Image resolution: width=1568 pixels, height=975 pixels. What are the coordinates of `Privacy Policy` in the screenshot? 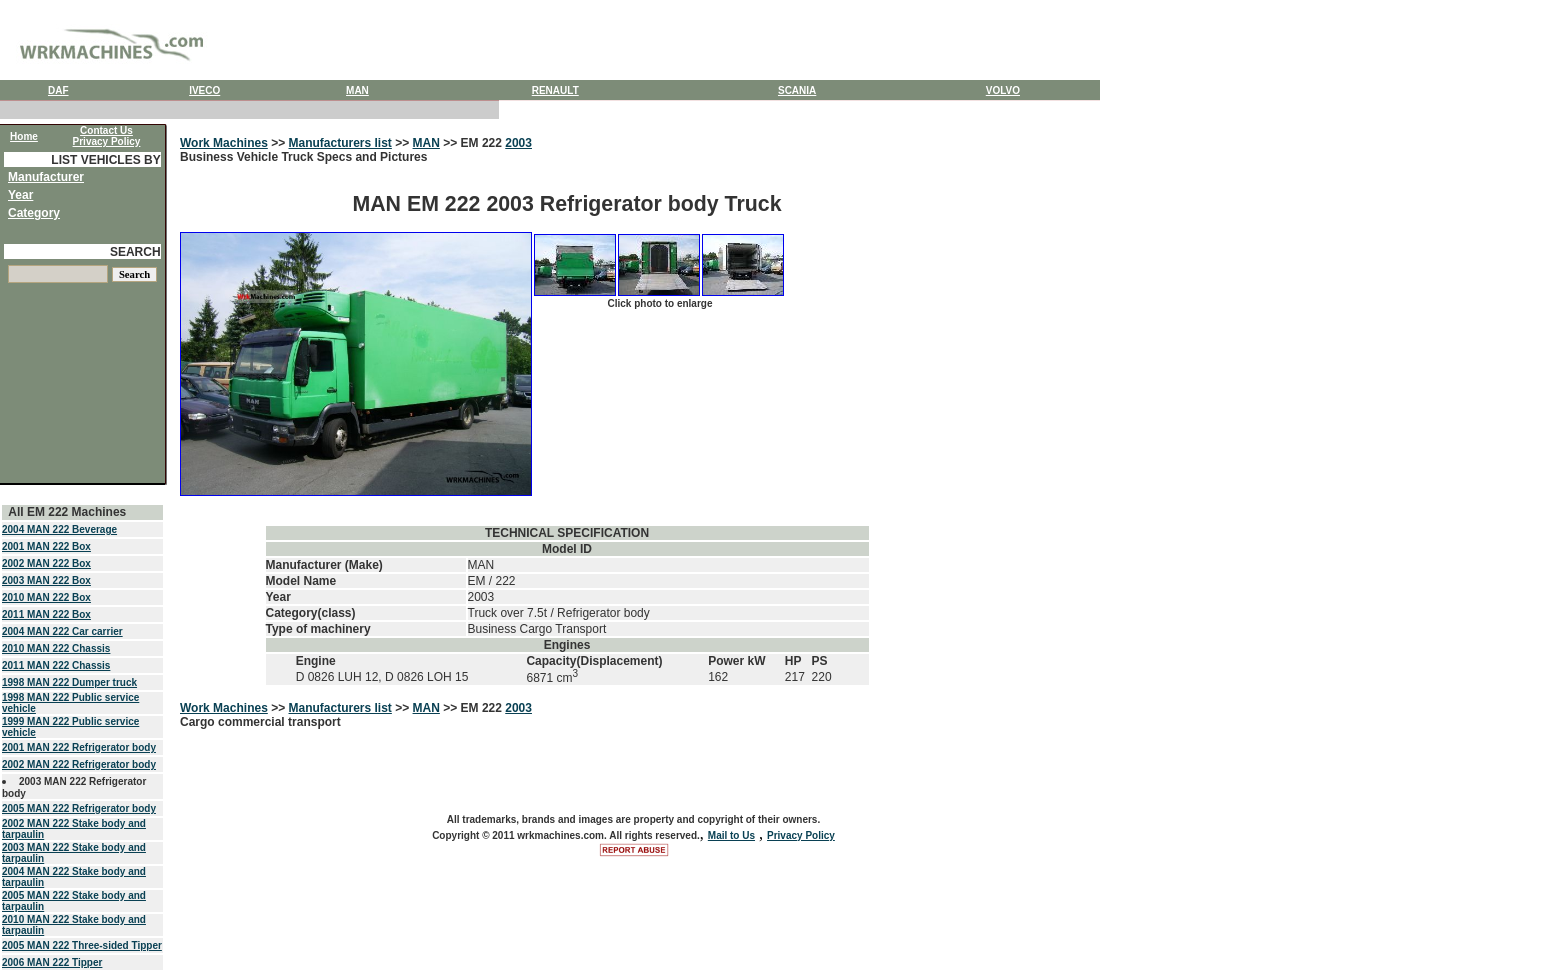 It's located at (801, 835).